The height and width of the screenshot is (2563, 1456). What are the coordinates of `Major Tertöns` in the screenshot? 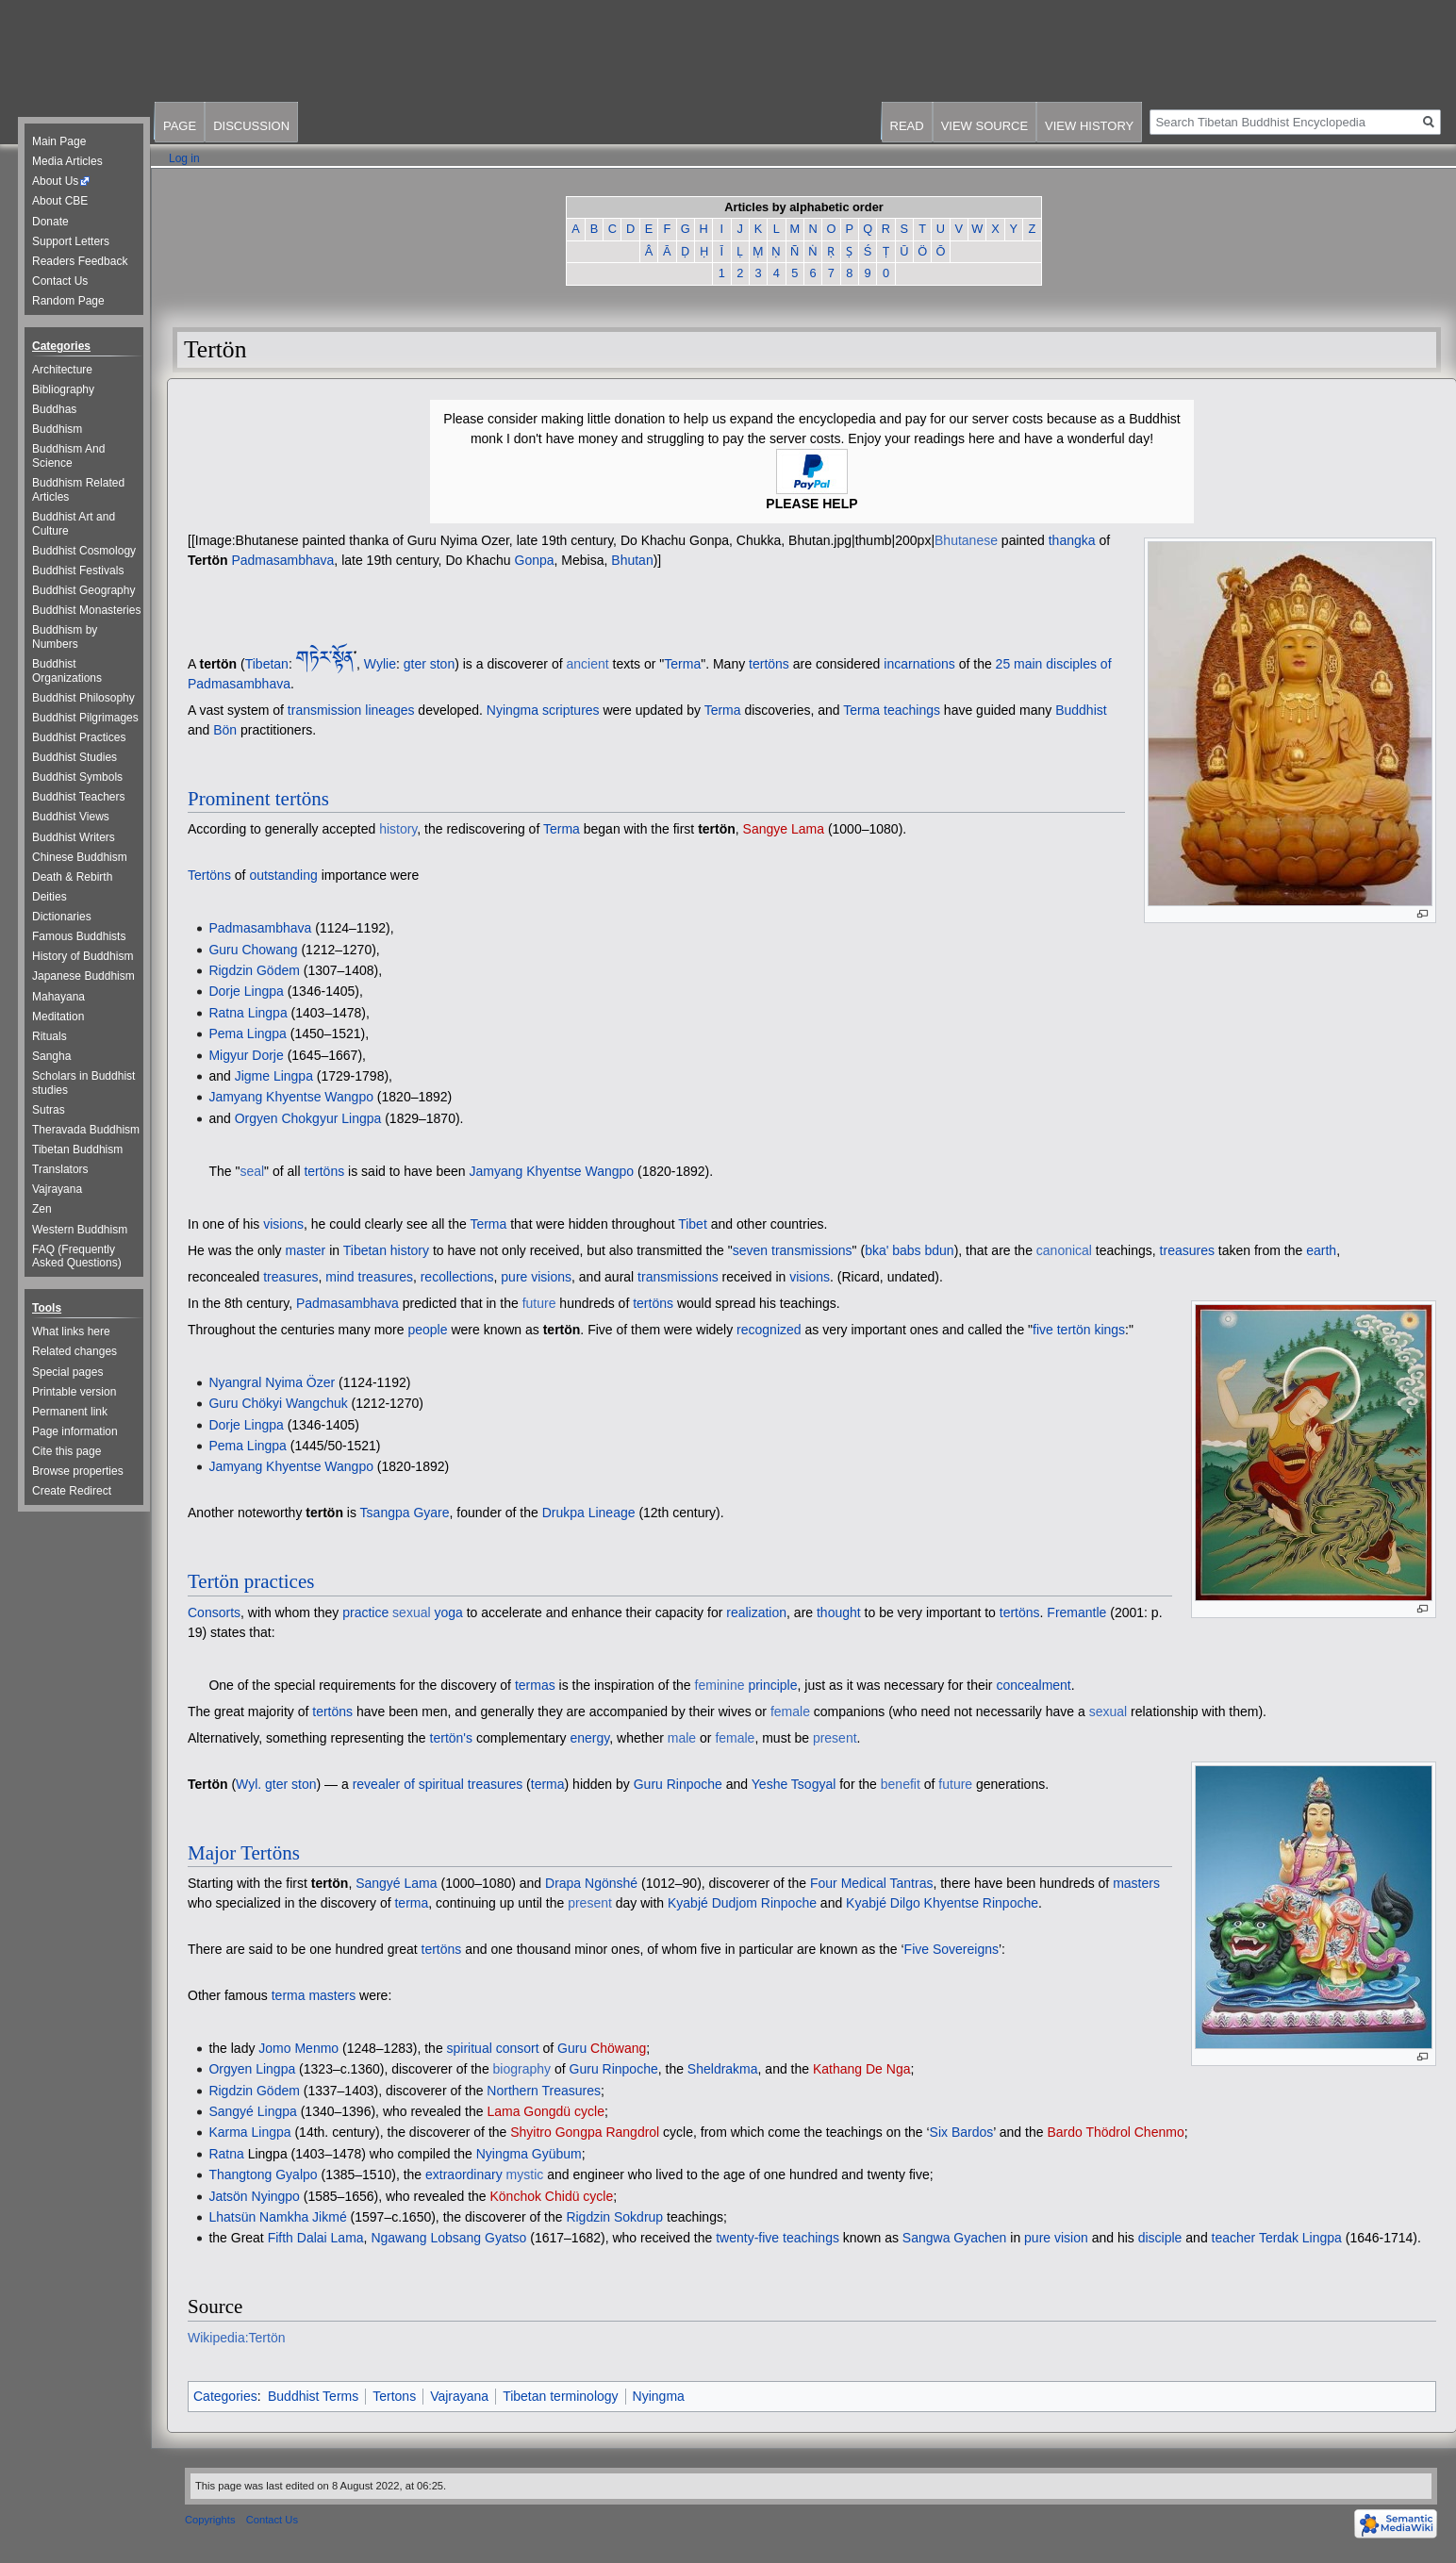 It's located at (244, 1853).